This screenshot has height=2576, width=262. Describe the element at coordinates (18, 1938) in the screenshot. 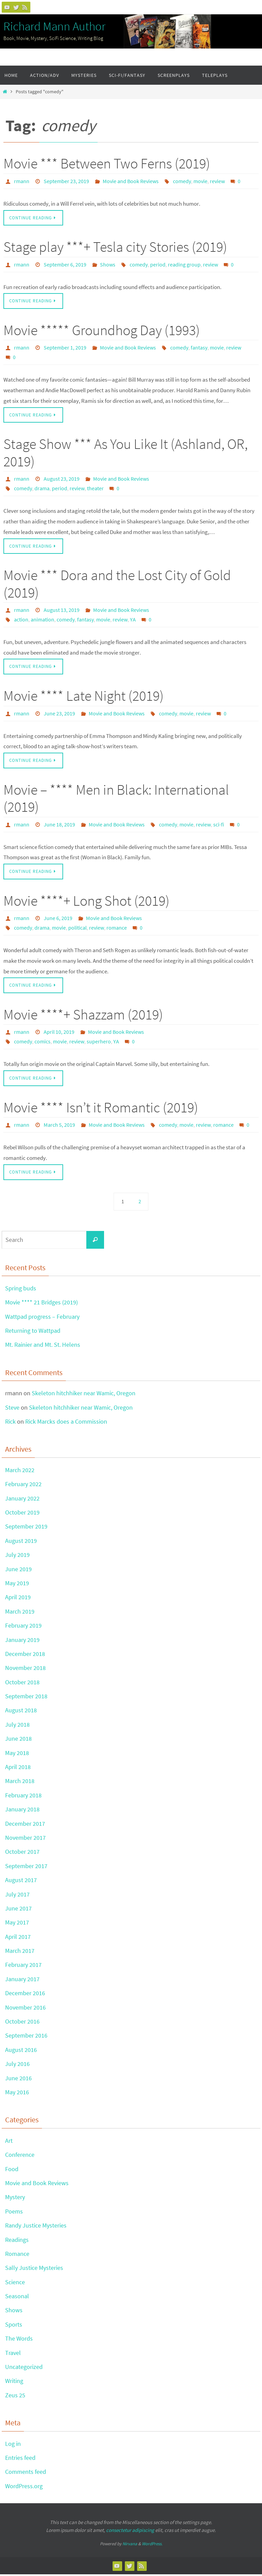

I see `April 2017` at that location.